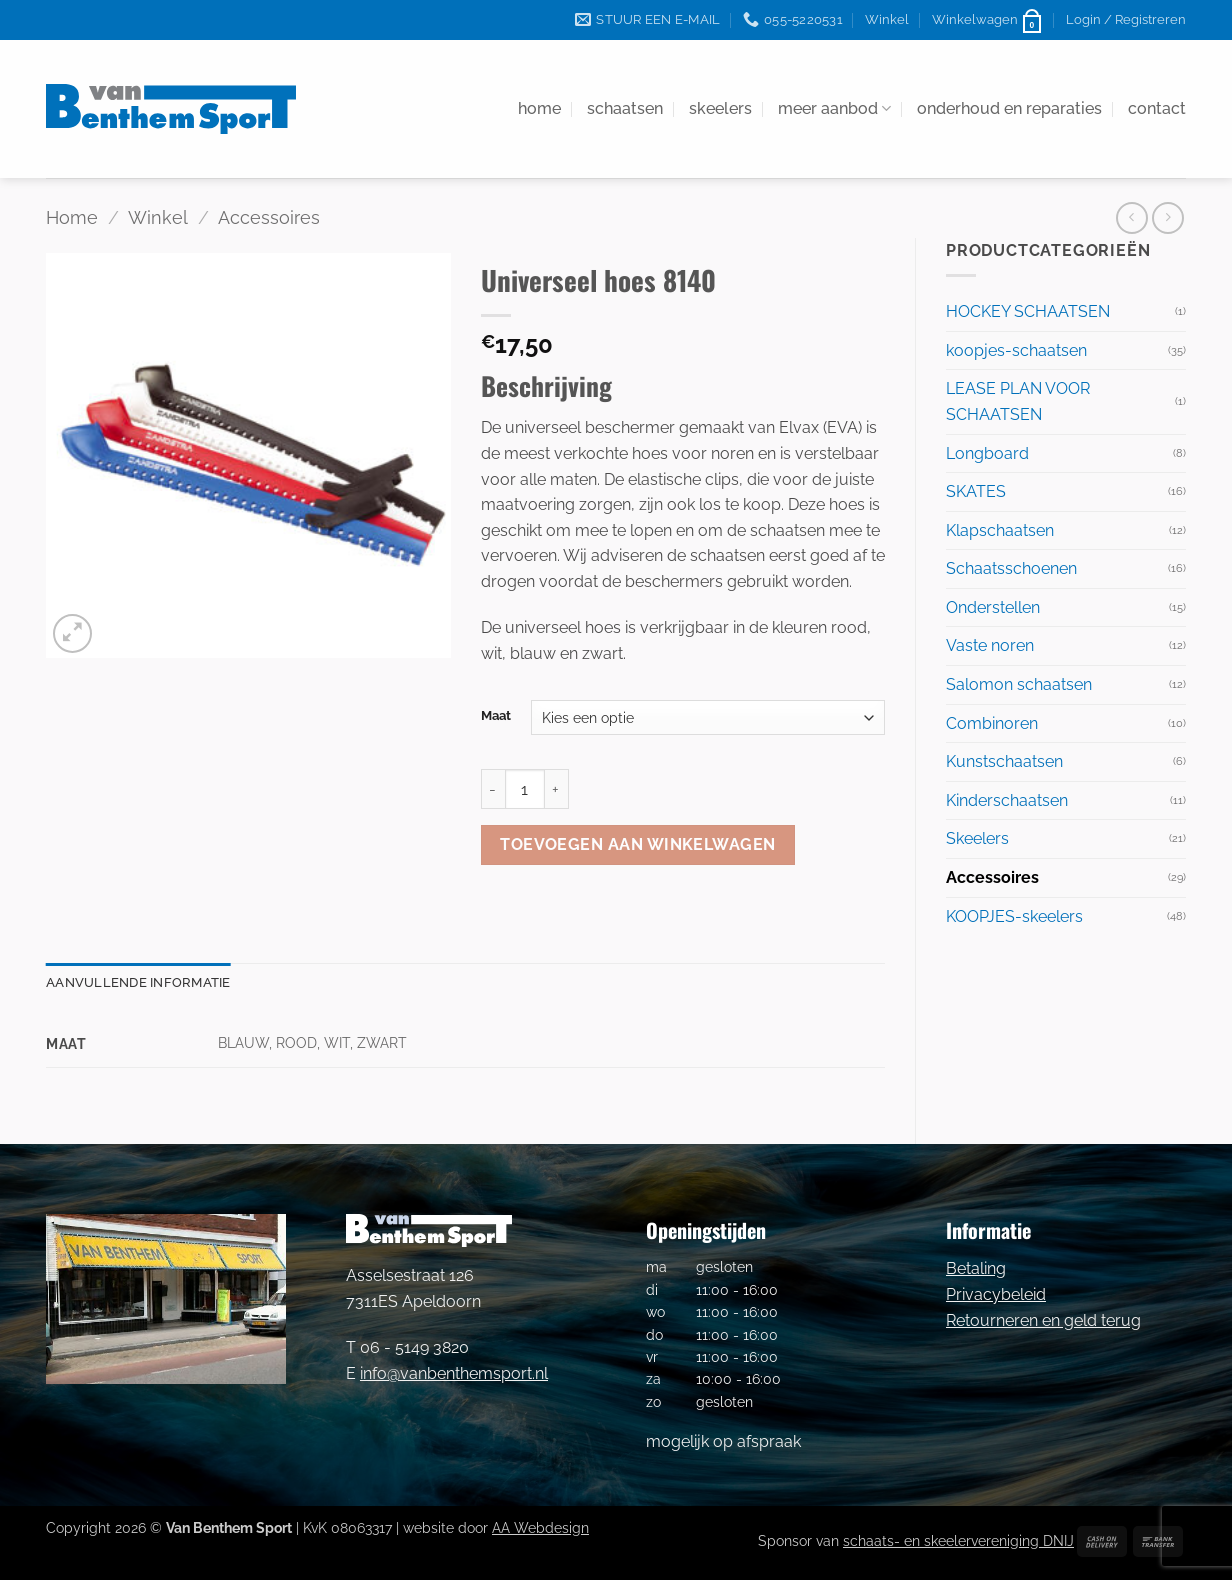 This screenshot has height=1580, width=1232. Describe the element at coordinates (269, 217) in the screenshot. I see `Accessoires` at that location.